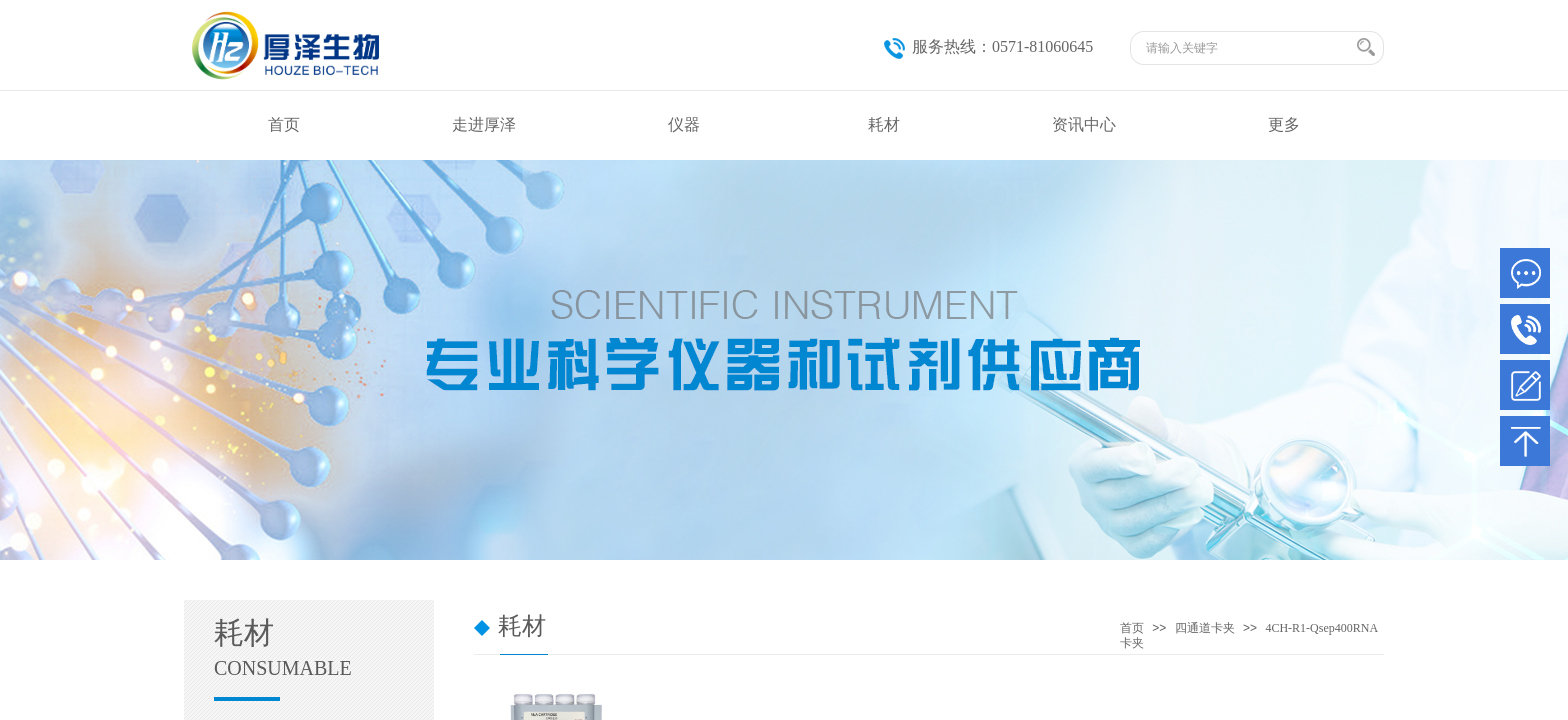 The image size is (1568, 720). What do you see at coordinates (1284, 124) in the screenshot?
I see `更多` at bounding box center [1284, 124].